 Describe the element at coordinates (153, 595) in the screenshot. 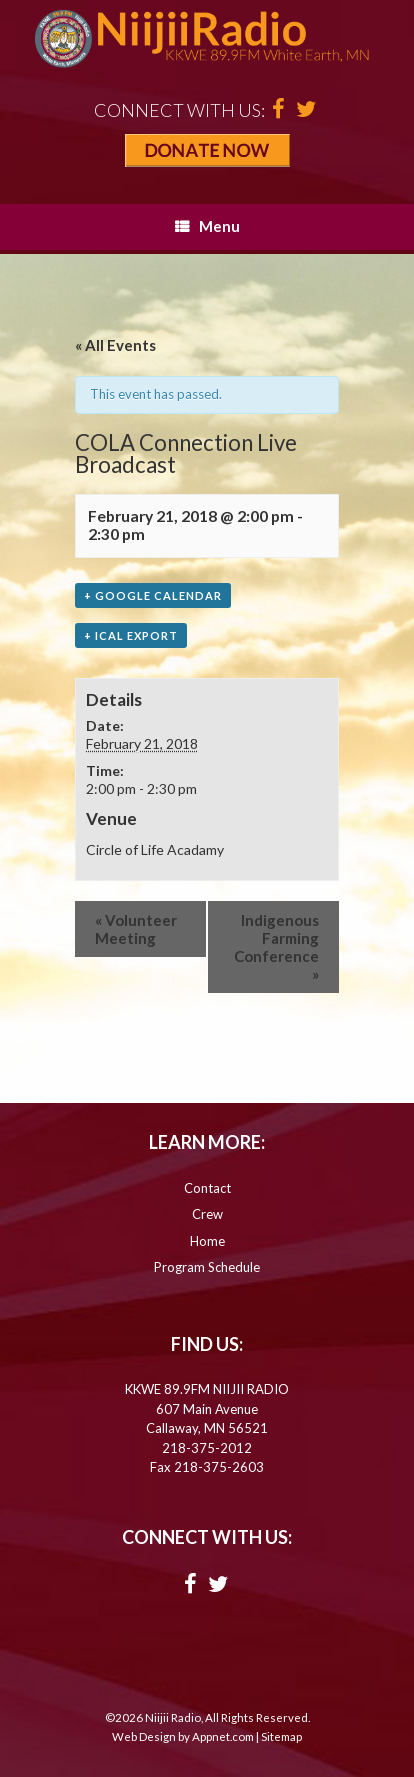

I see `+ Google Calendar` at that location.